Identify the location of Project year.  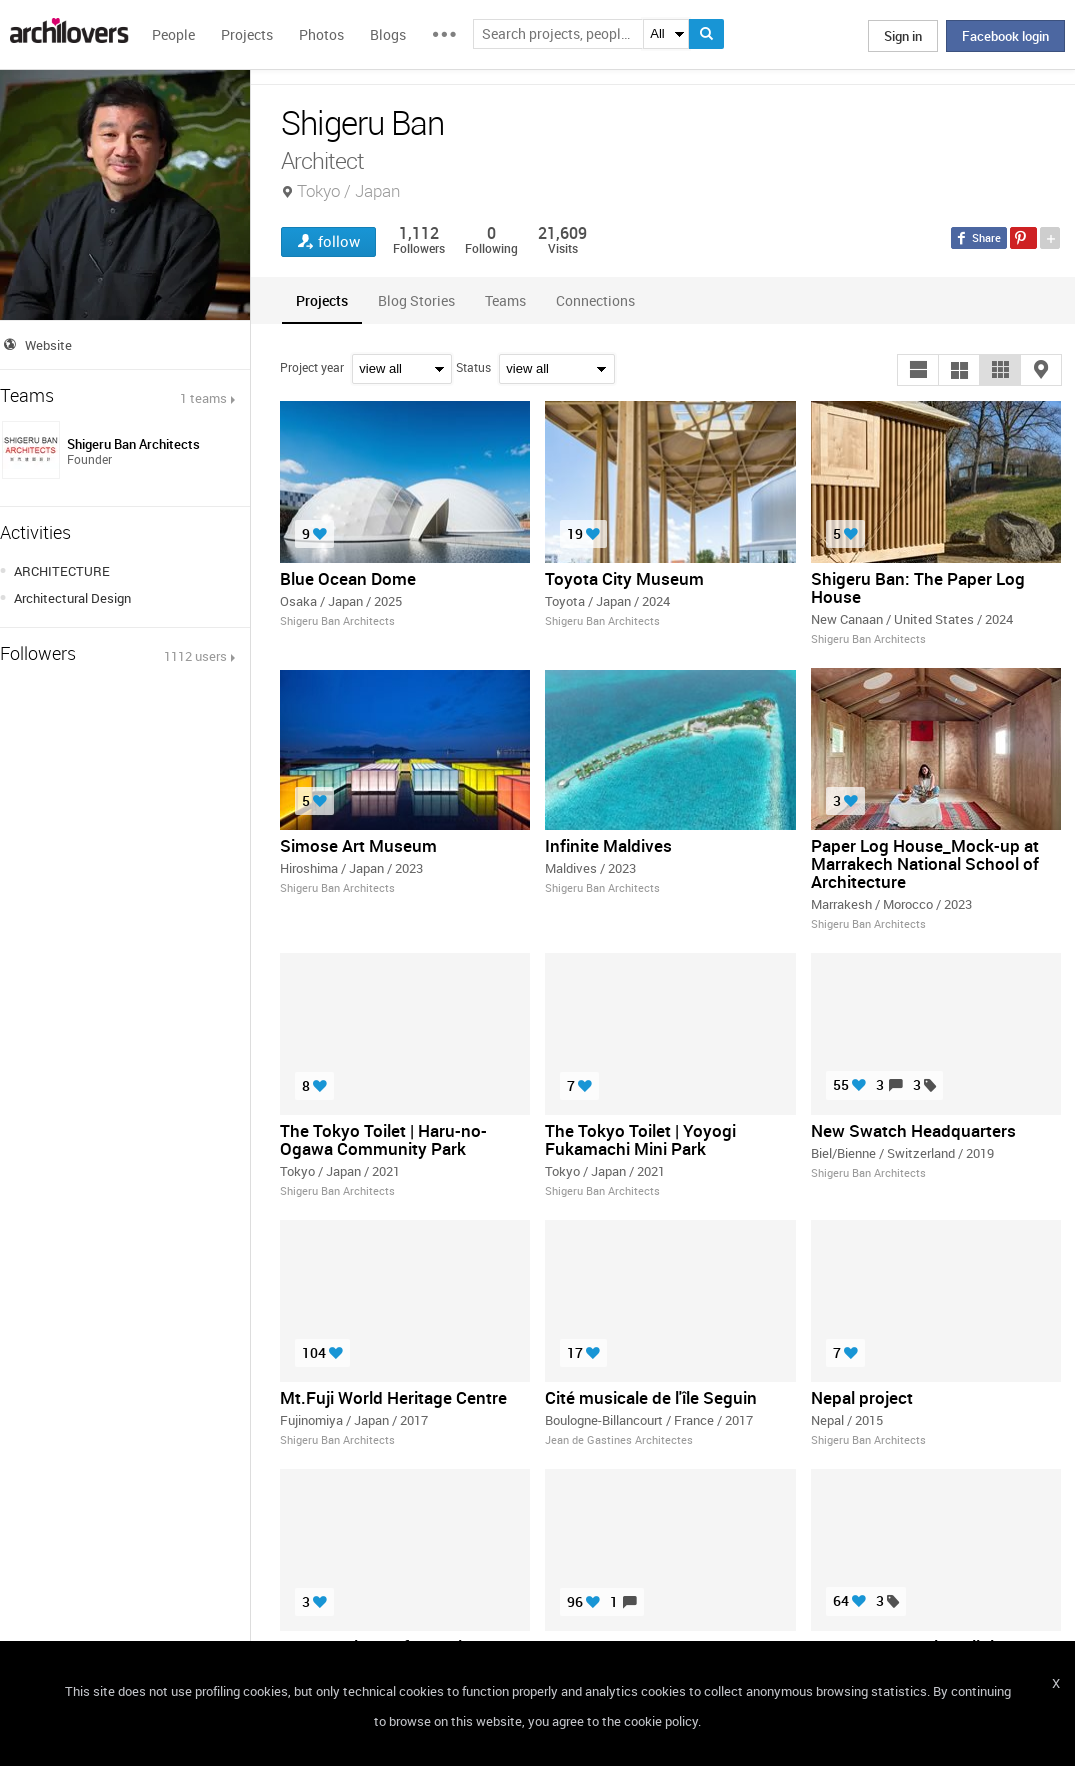
(312, 367).